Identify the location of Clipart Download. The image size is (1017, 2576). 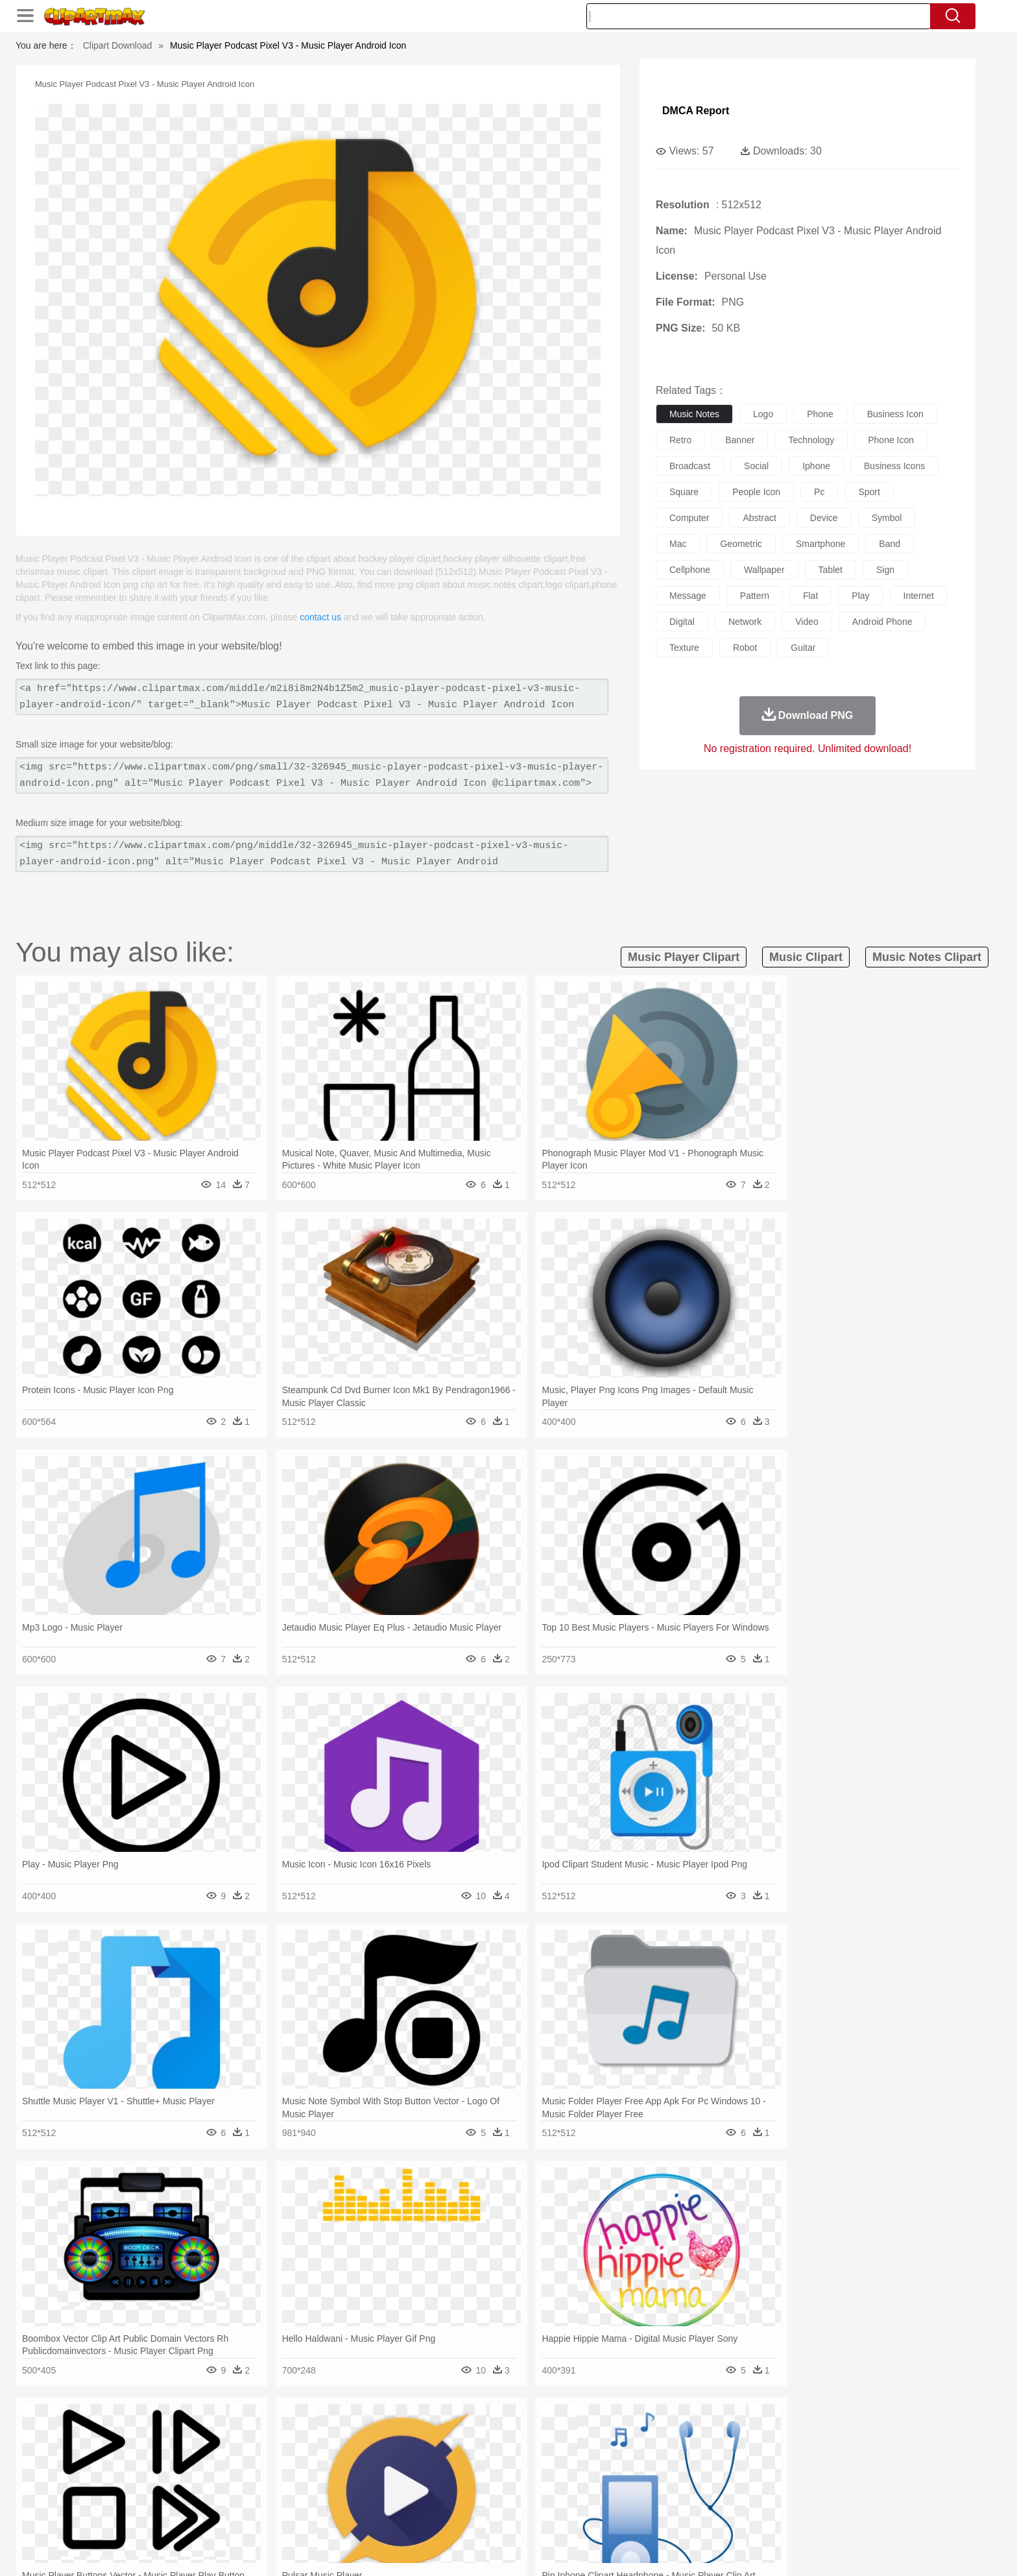
(117, 45).